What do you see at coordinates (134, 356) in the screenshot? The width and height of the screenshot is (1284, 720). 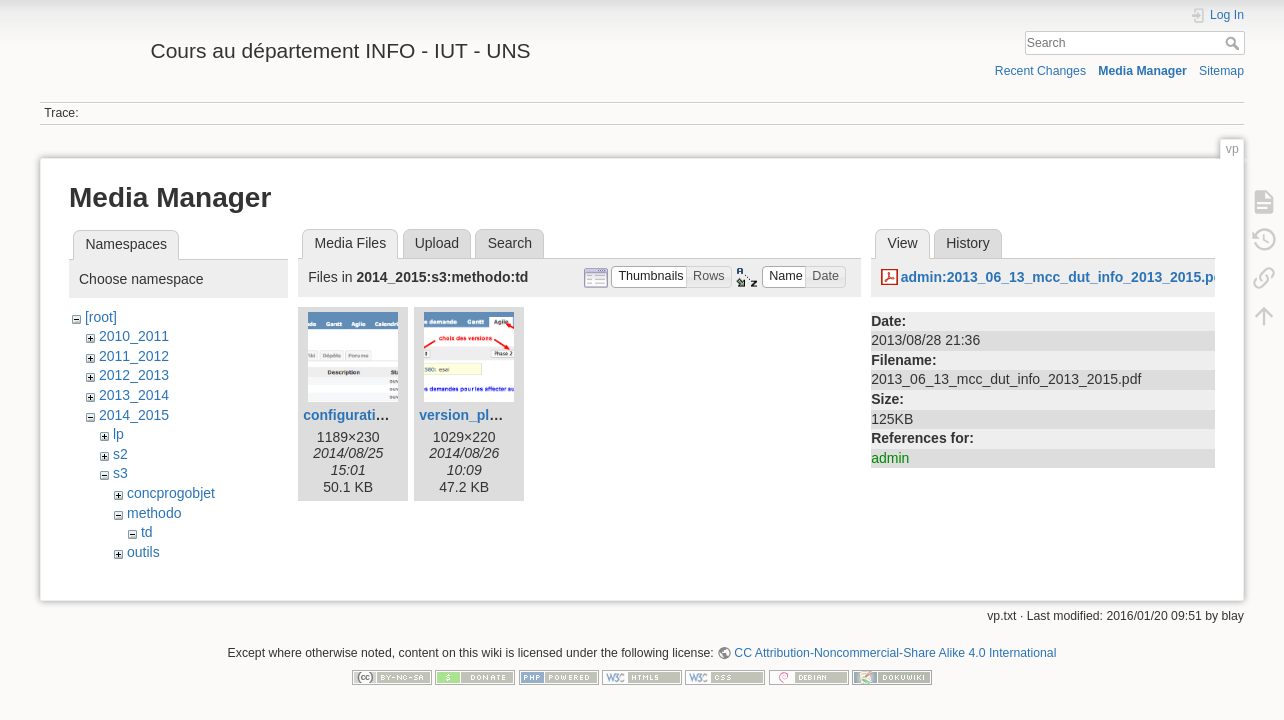 I see `2011_2012` at bounding box center [134, 356].